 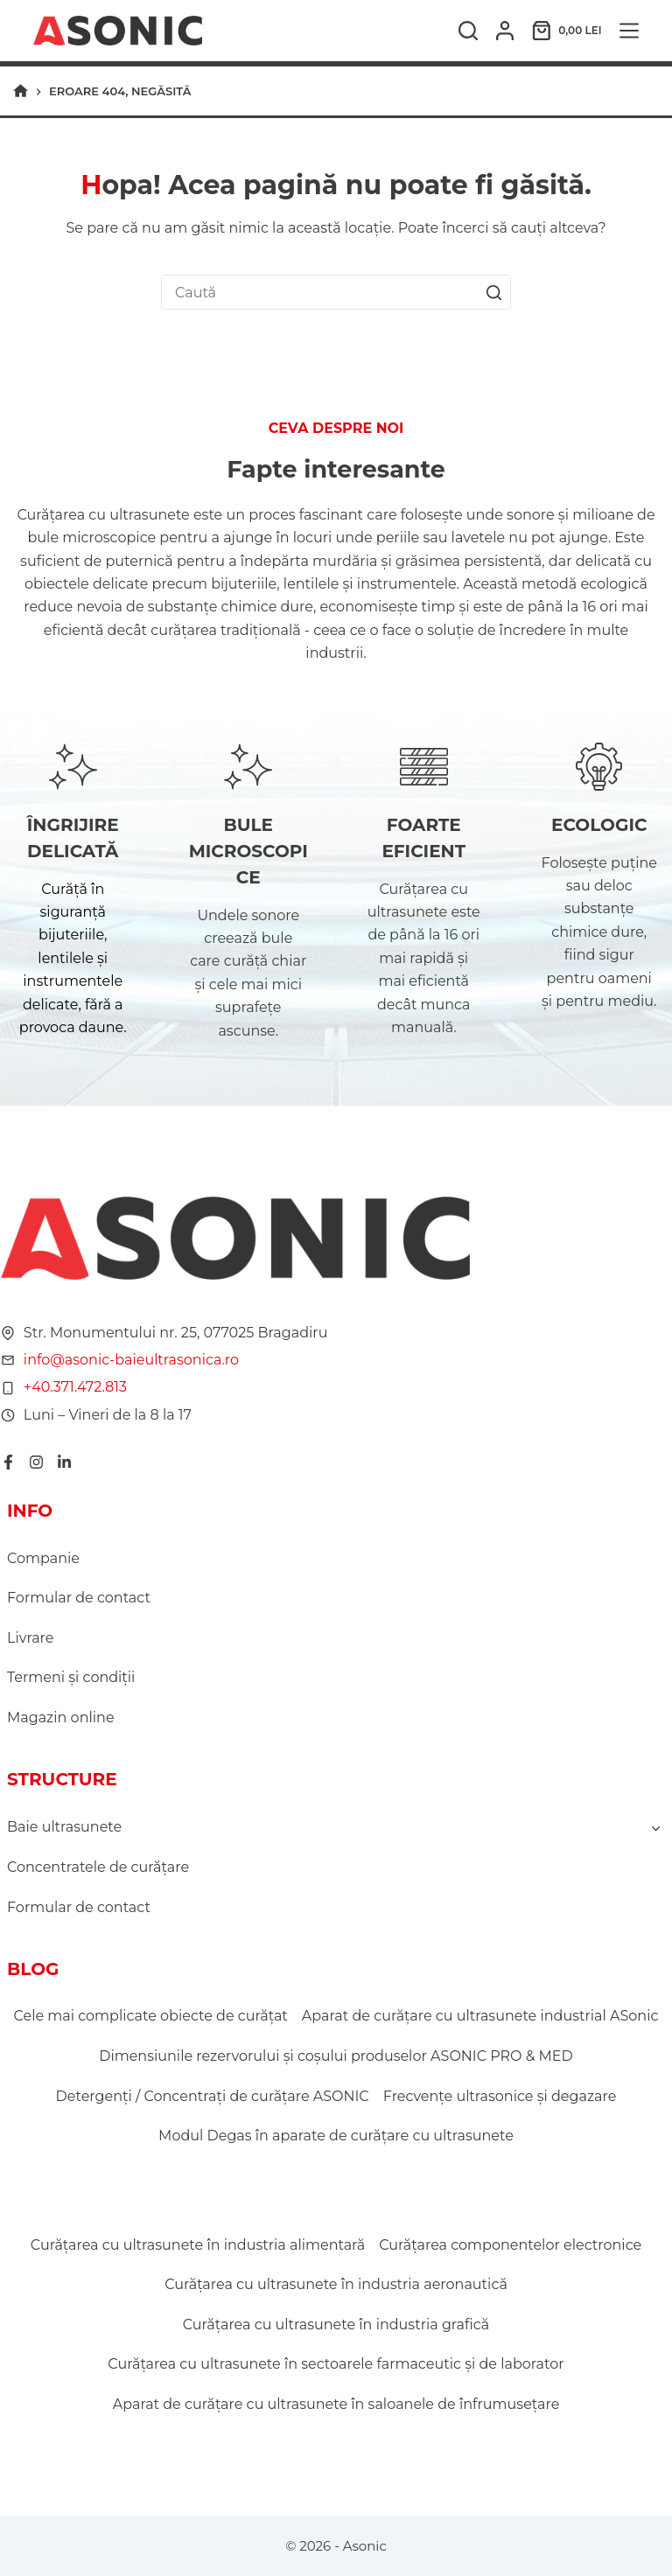 I want to click on [Toggle child menu of Baie ultrasunete], so click(x=655, y=1827).